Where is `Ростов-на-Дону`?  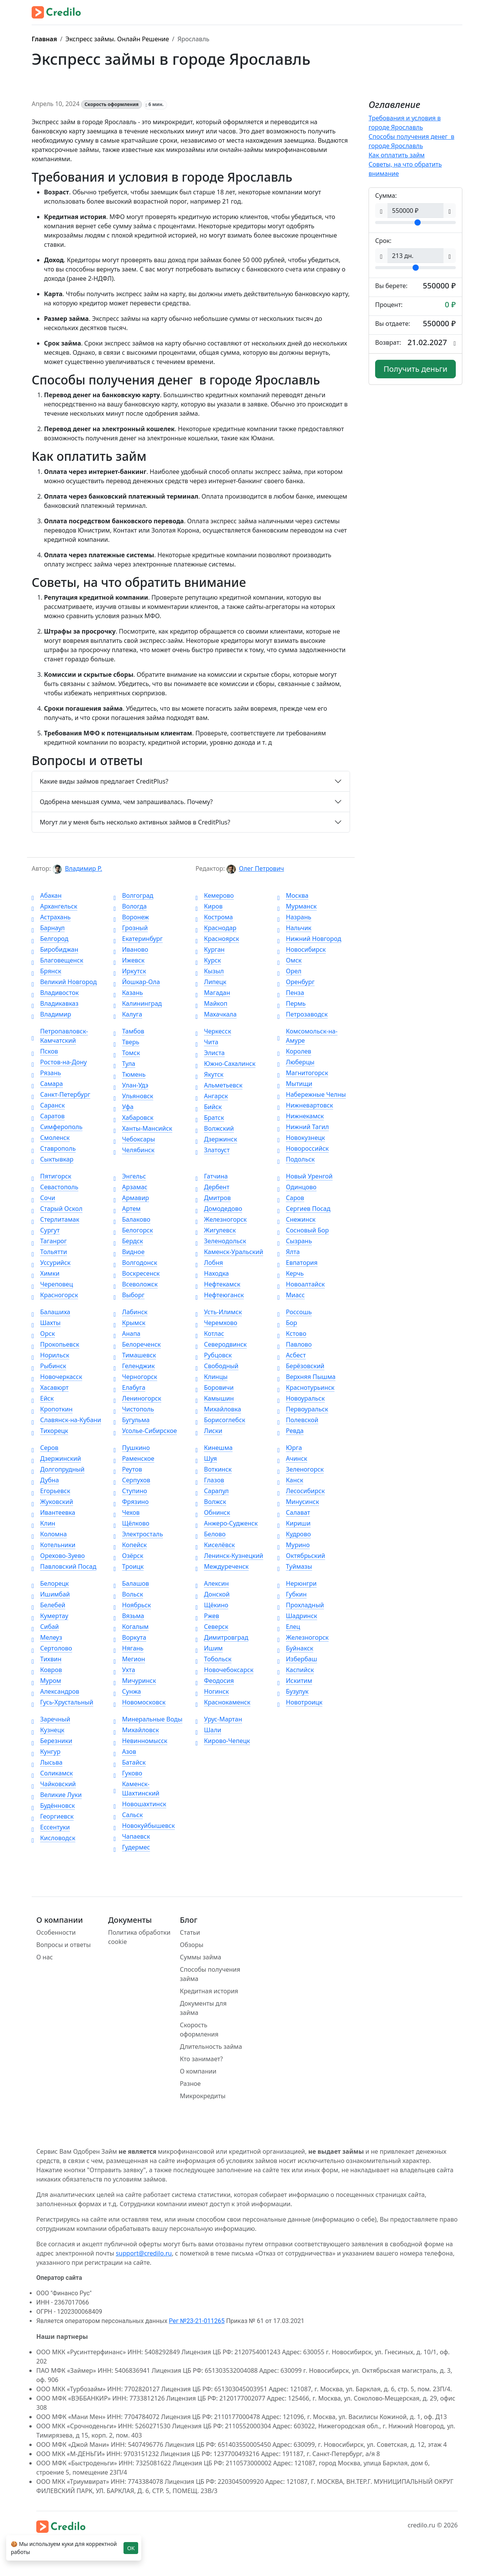
Ростов-на-Дону is located at coordinates (59, 1062).